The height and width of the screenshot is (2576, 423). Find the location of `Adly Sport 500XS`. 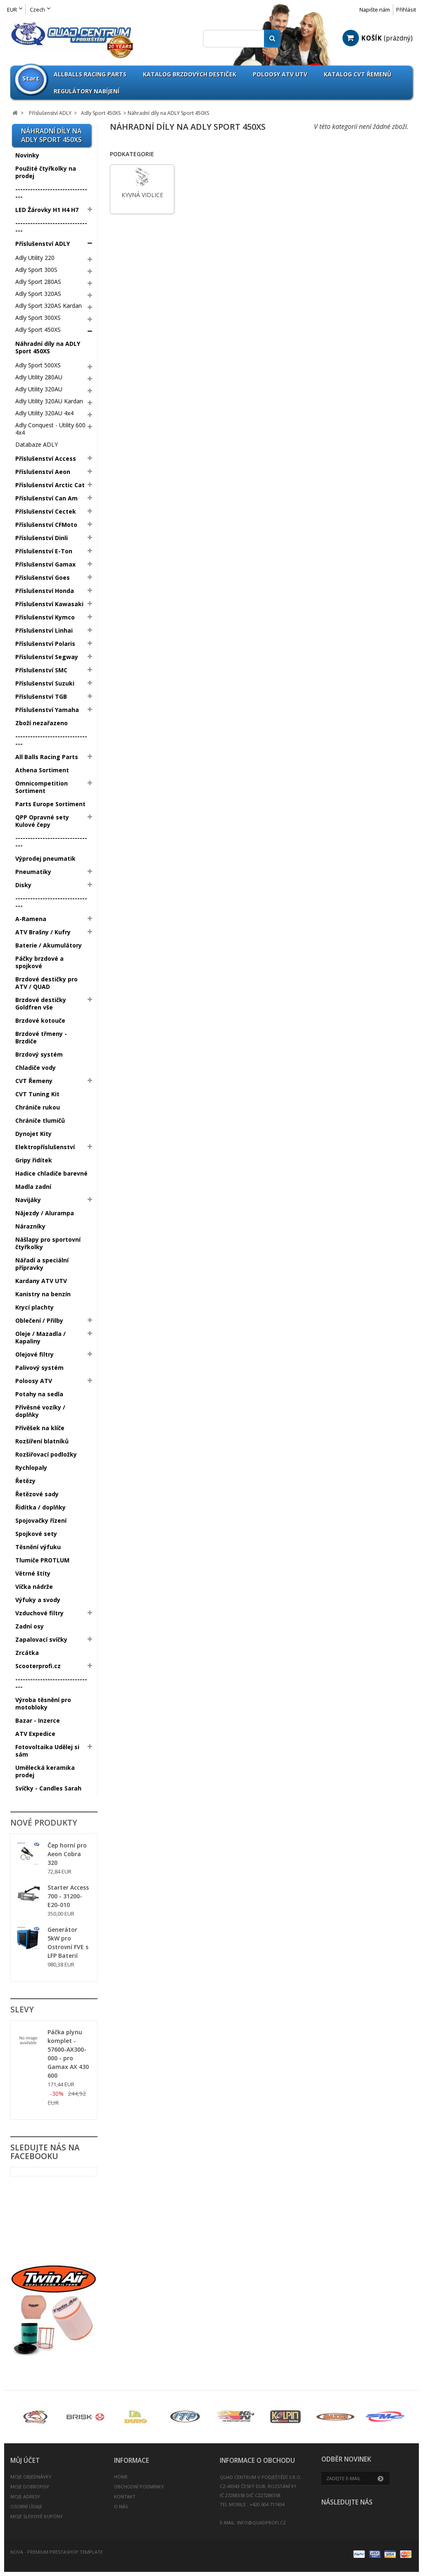

Adly Sport 500XS is located at coordinates (38, 365).